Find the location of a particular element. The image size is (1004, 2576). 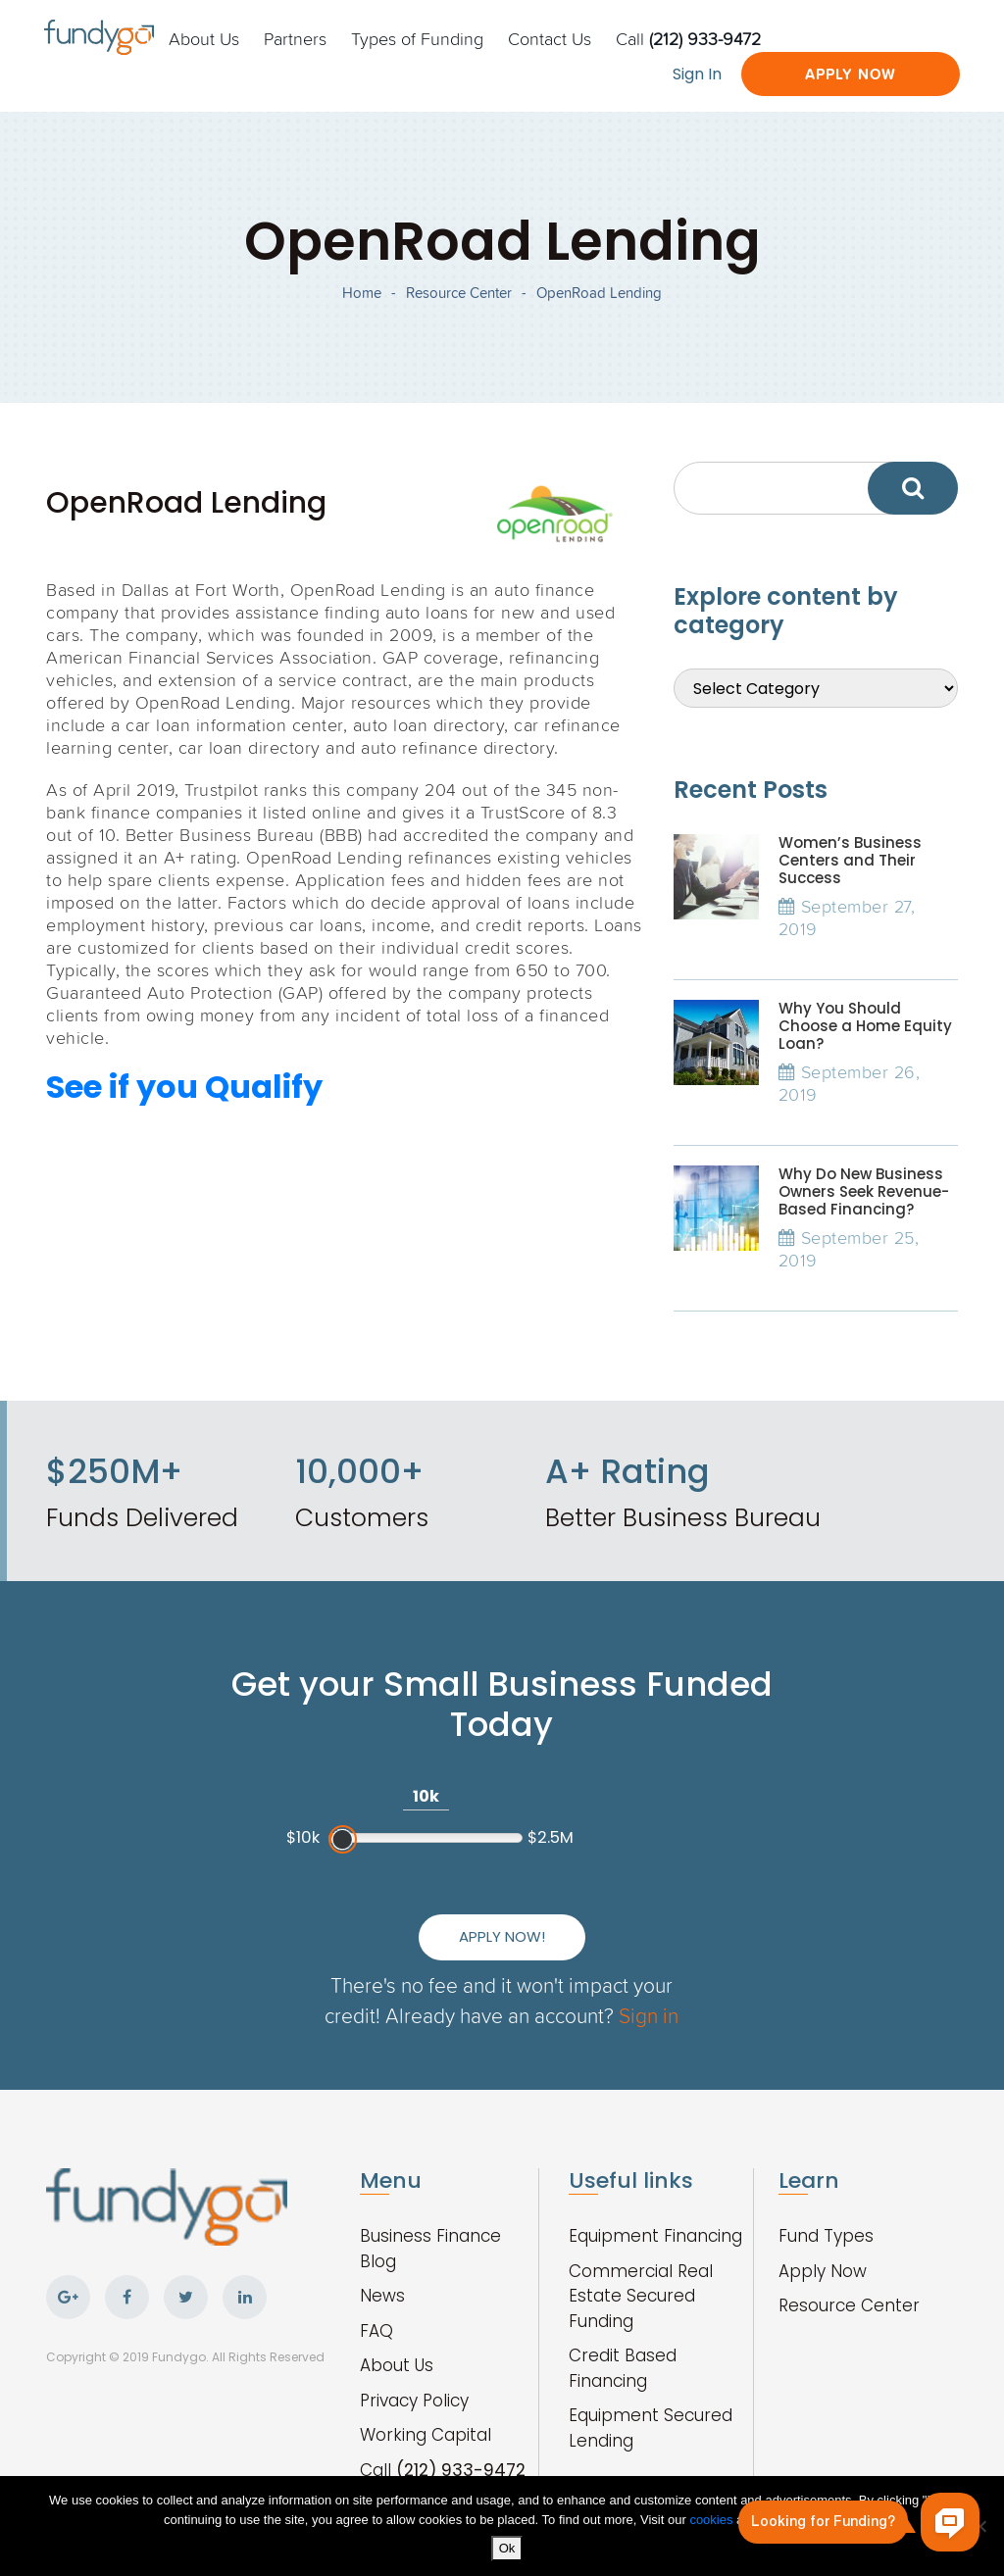

Call is located at coordinates (688, 38).